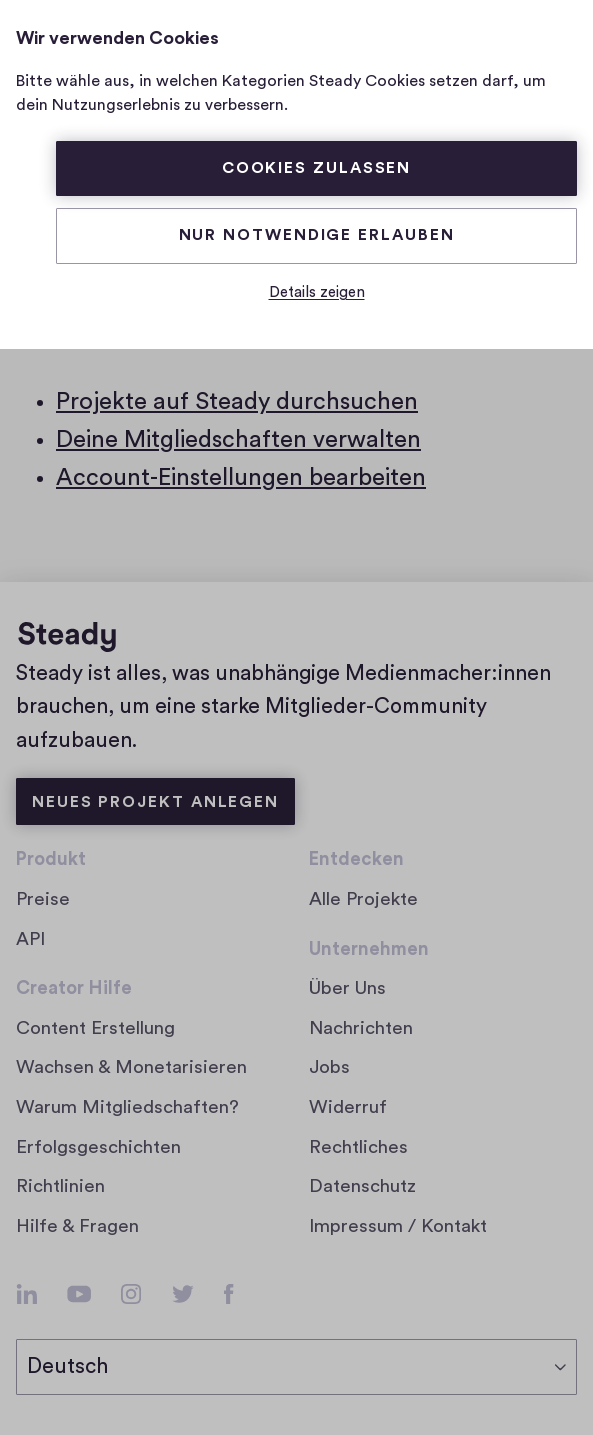  Describe the element at coordinates (317, 235) in the screenshot. I see `Nur Notwendige erlauben` at that location.